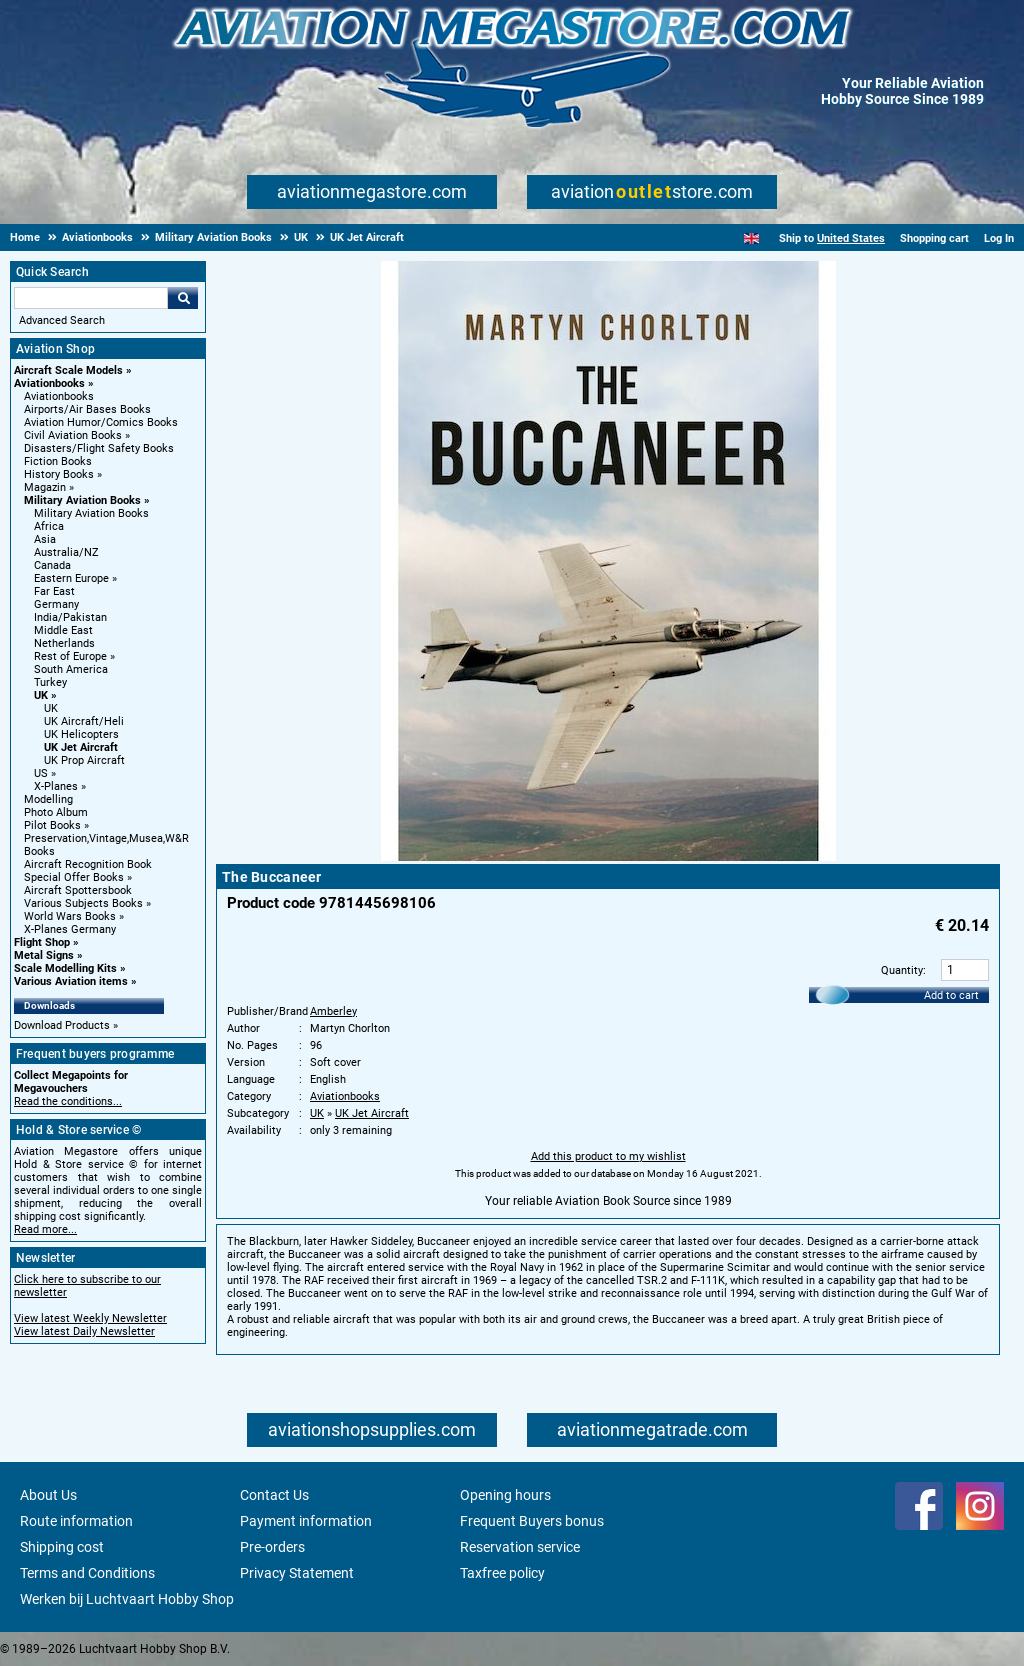  I want to click on Far East, so click(54, 591).